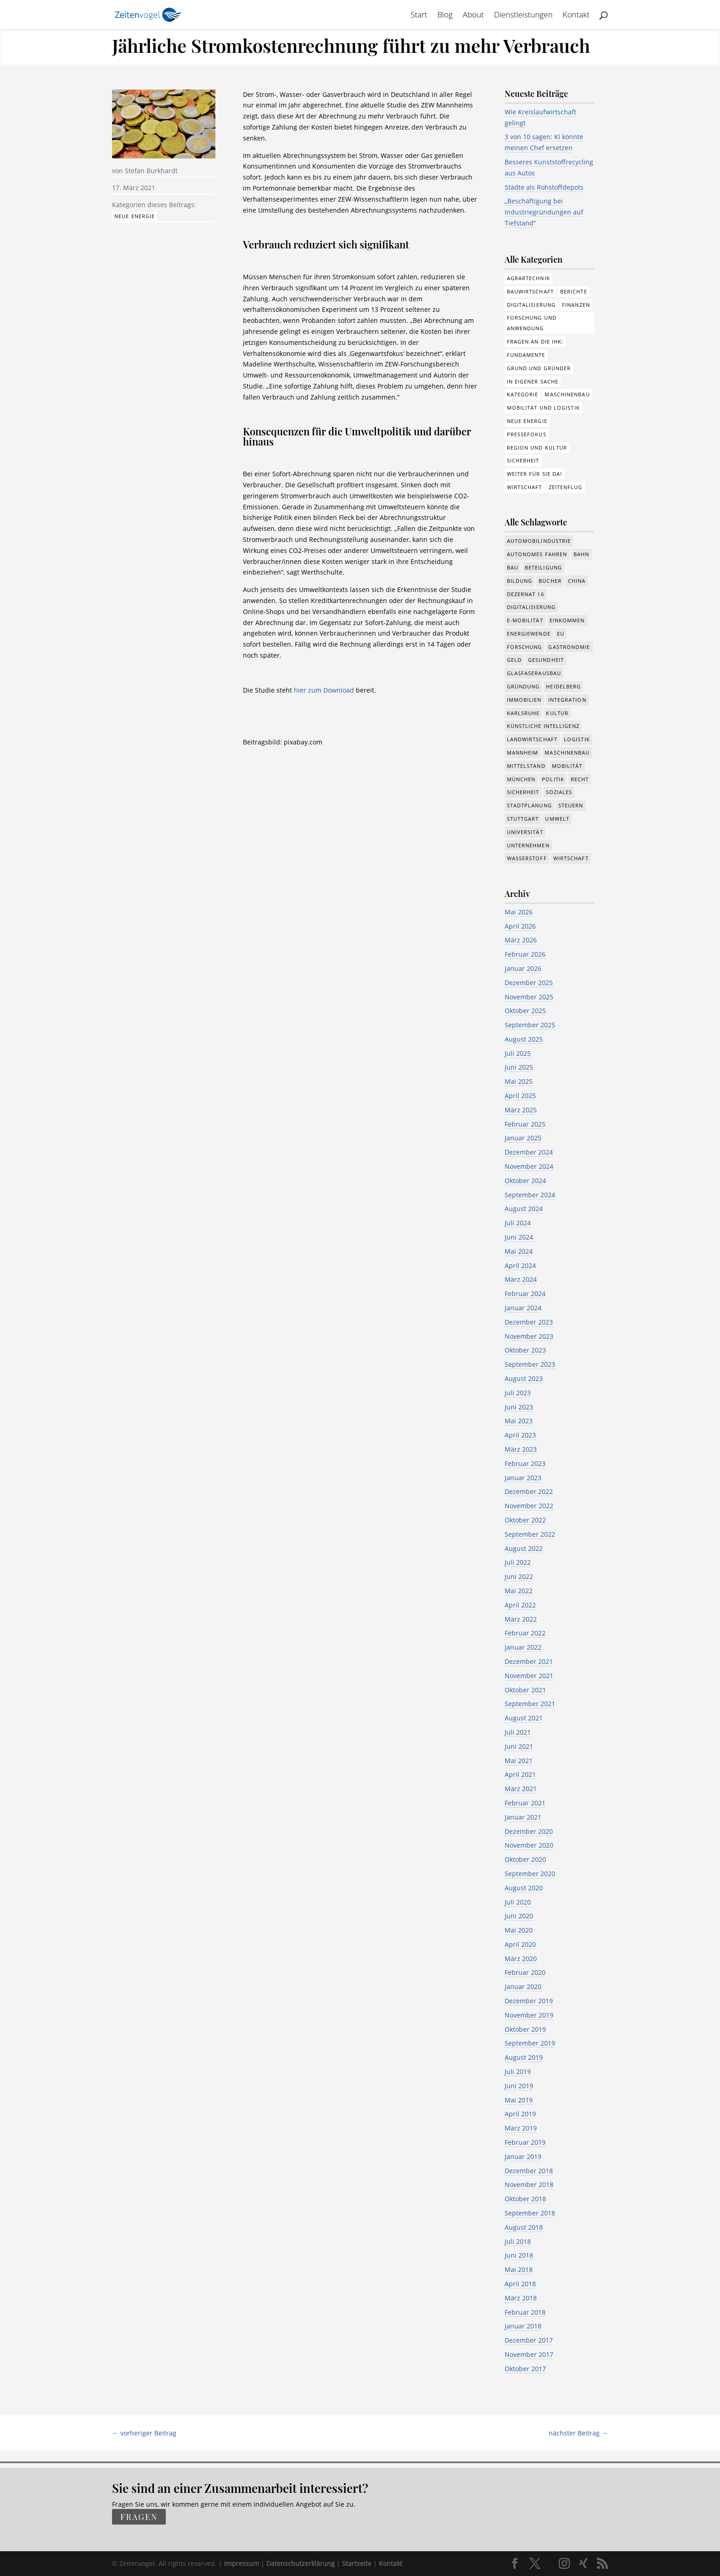 Image resolution: width=720 pixels, height=2576 pixels. I want to click on Mai 2018, so click(519, 2269).